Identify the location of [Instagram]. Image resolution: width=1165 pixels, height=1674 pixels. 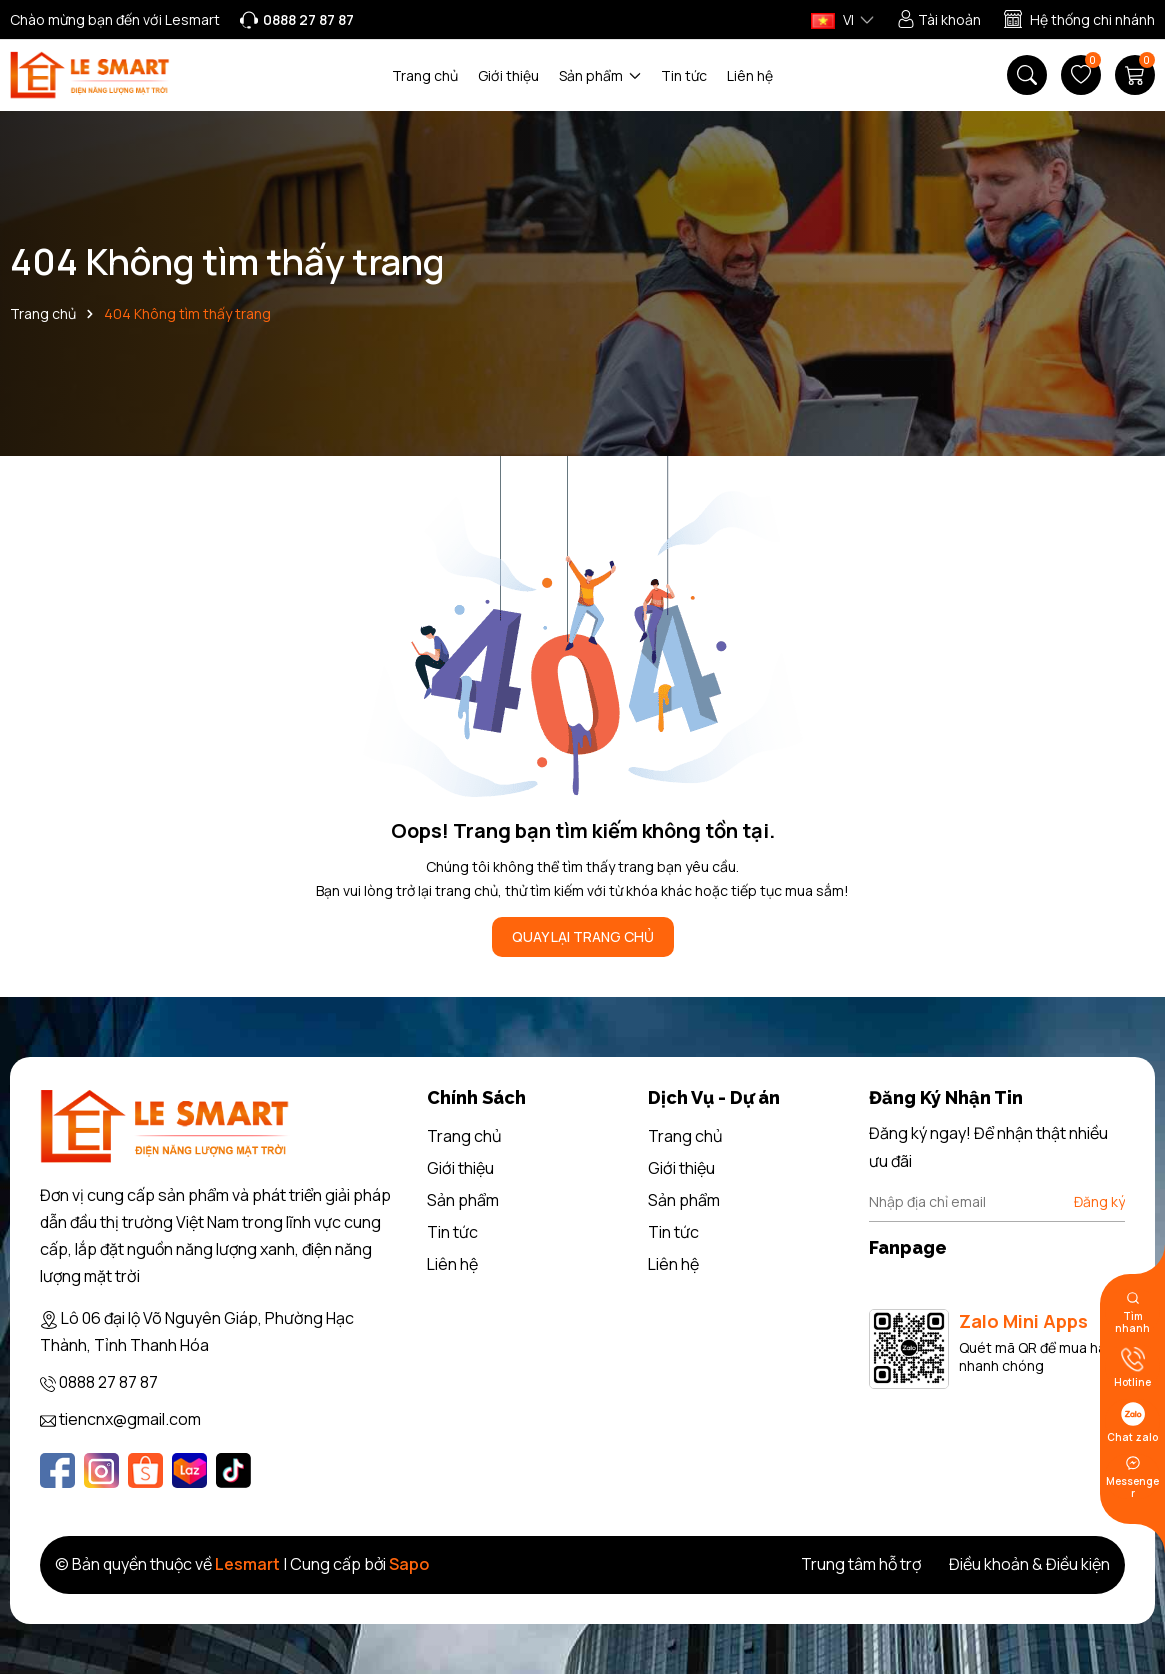
(101, 1470).